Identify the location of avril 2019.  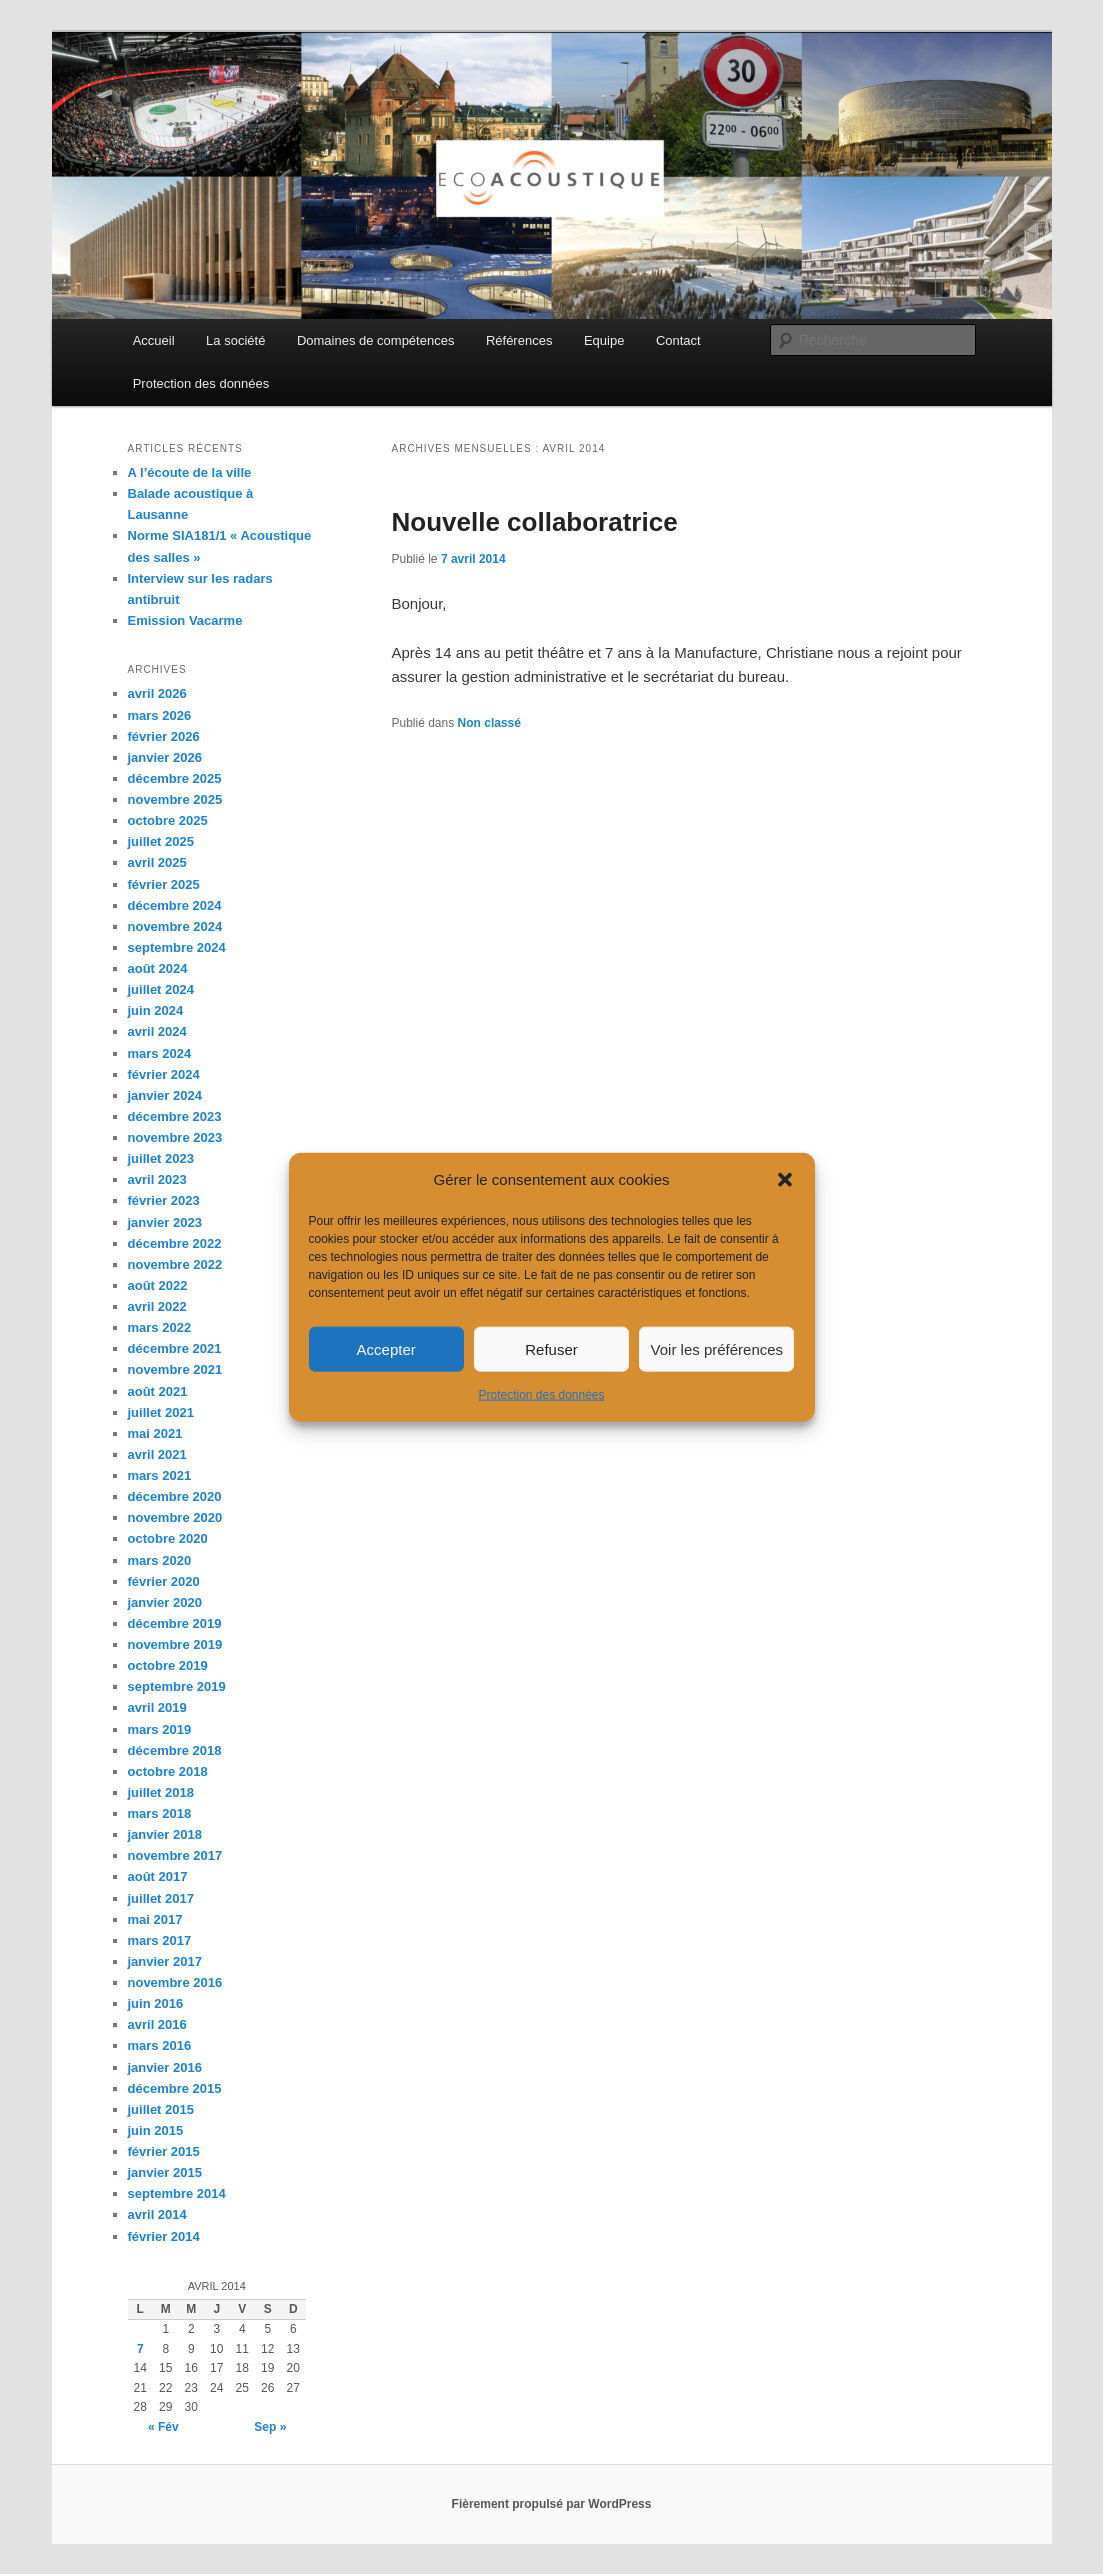
(157, 1707).